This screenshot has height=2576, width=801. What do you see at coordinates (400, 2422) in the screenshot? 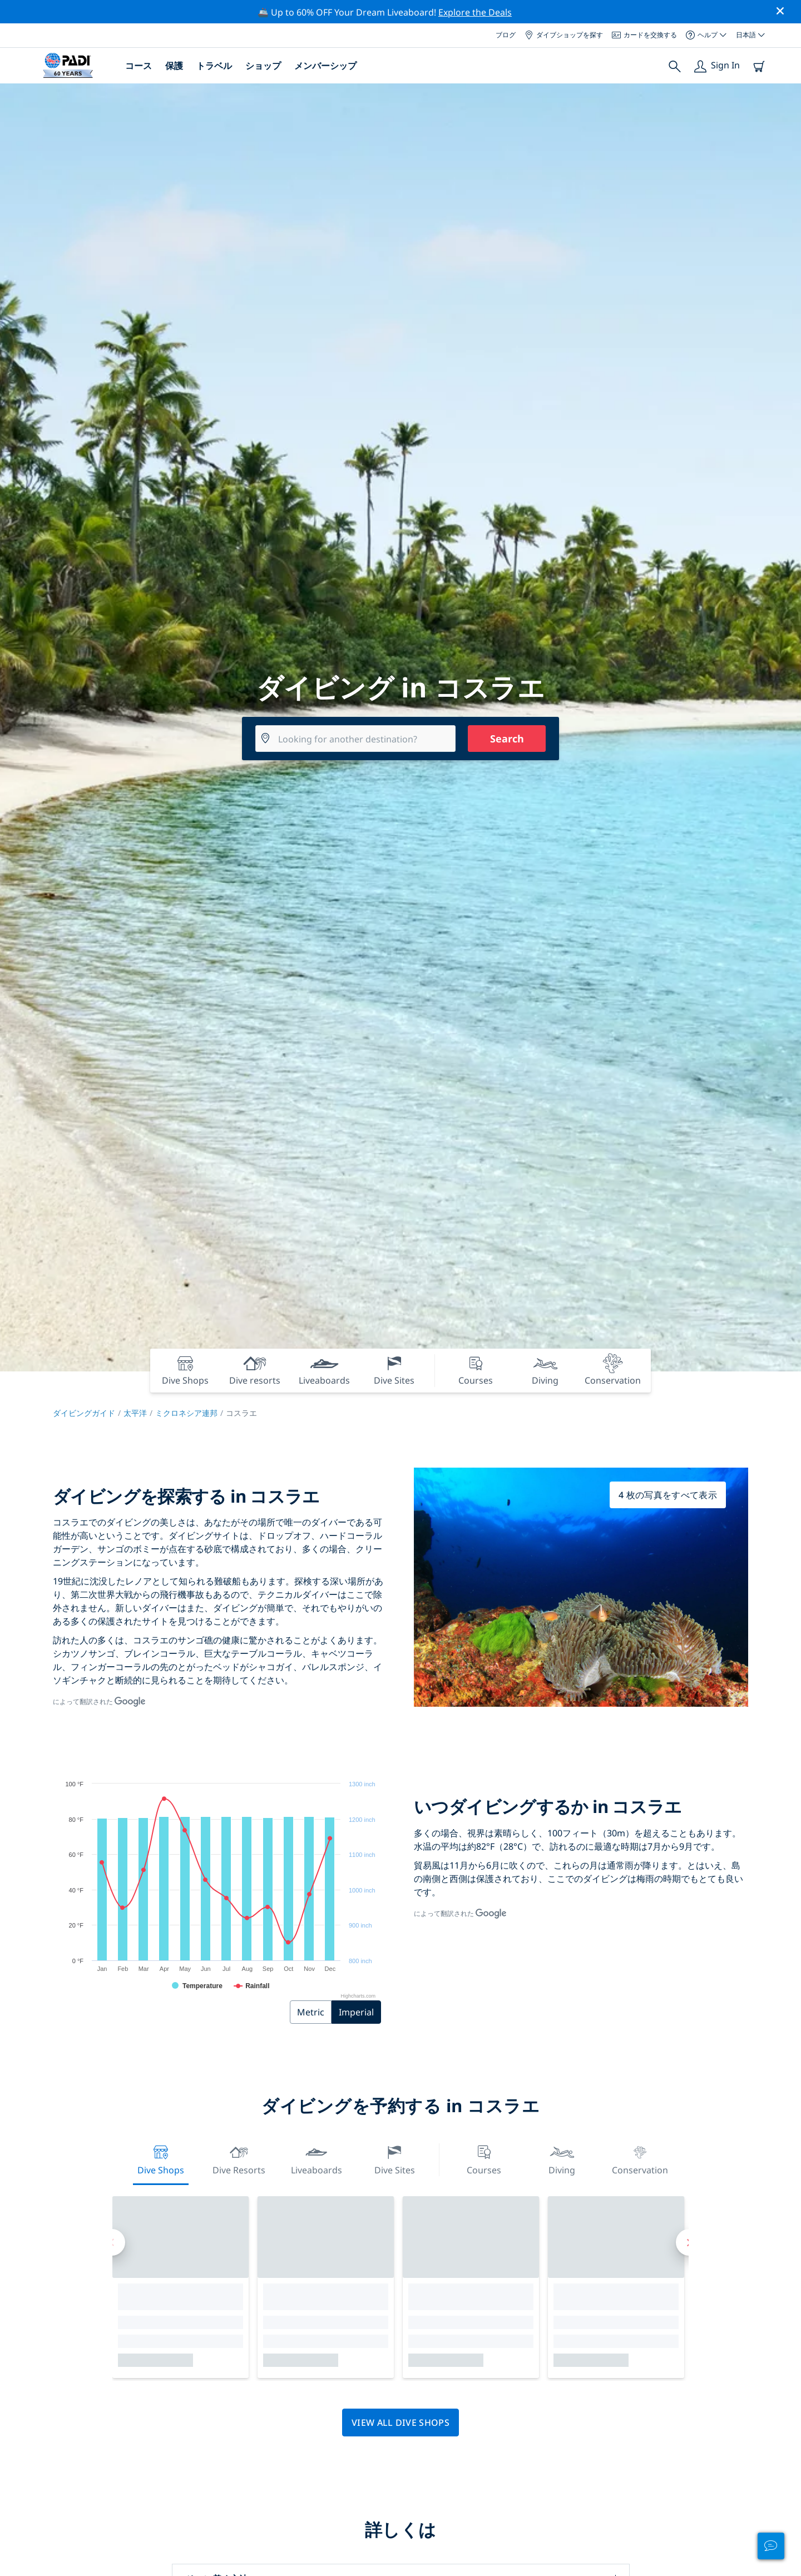
I see `View all dive shops` at bounding box center [400, 2422].